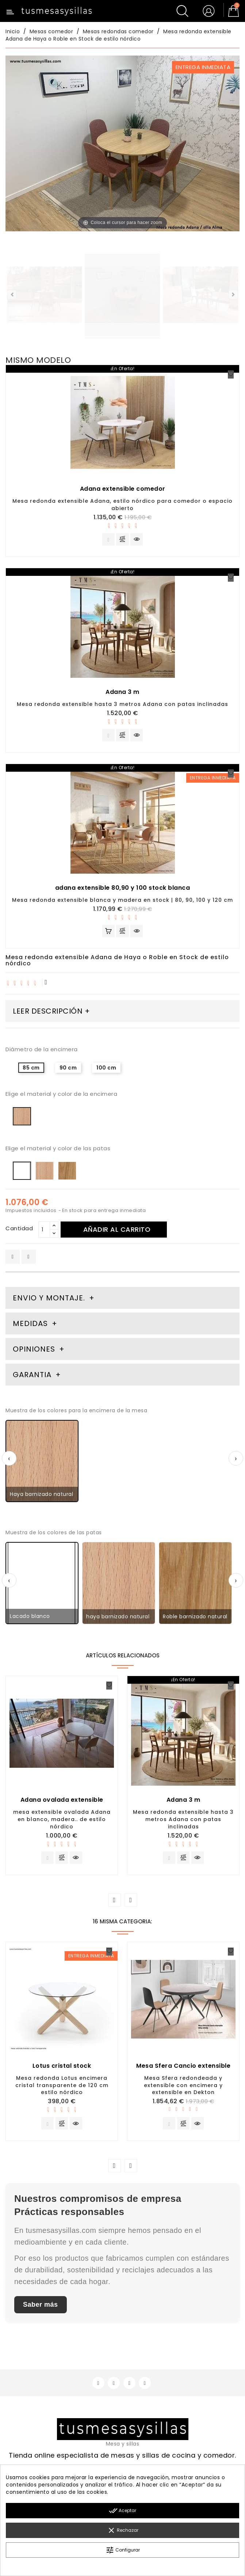  I want to click on Medidas [tab], so click(30, 1330).